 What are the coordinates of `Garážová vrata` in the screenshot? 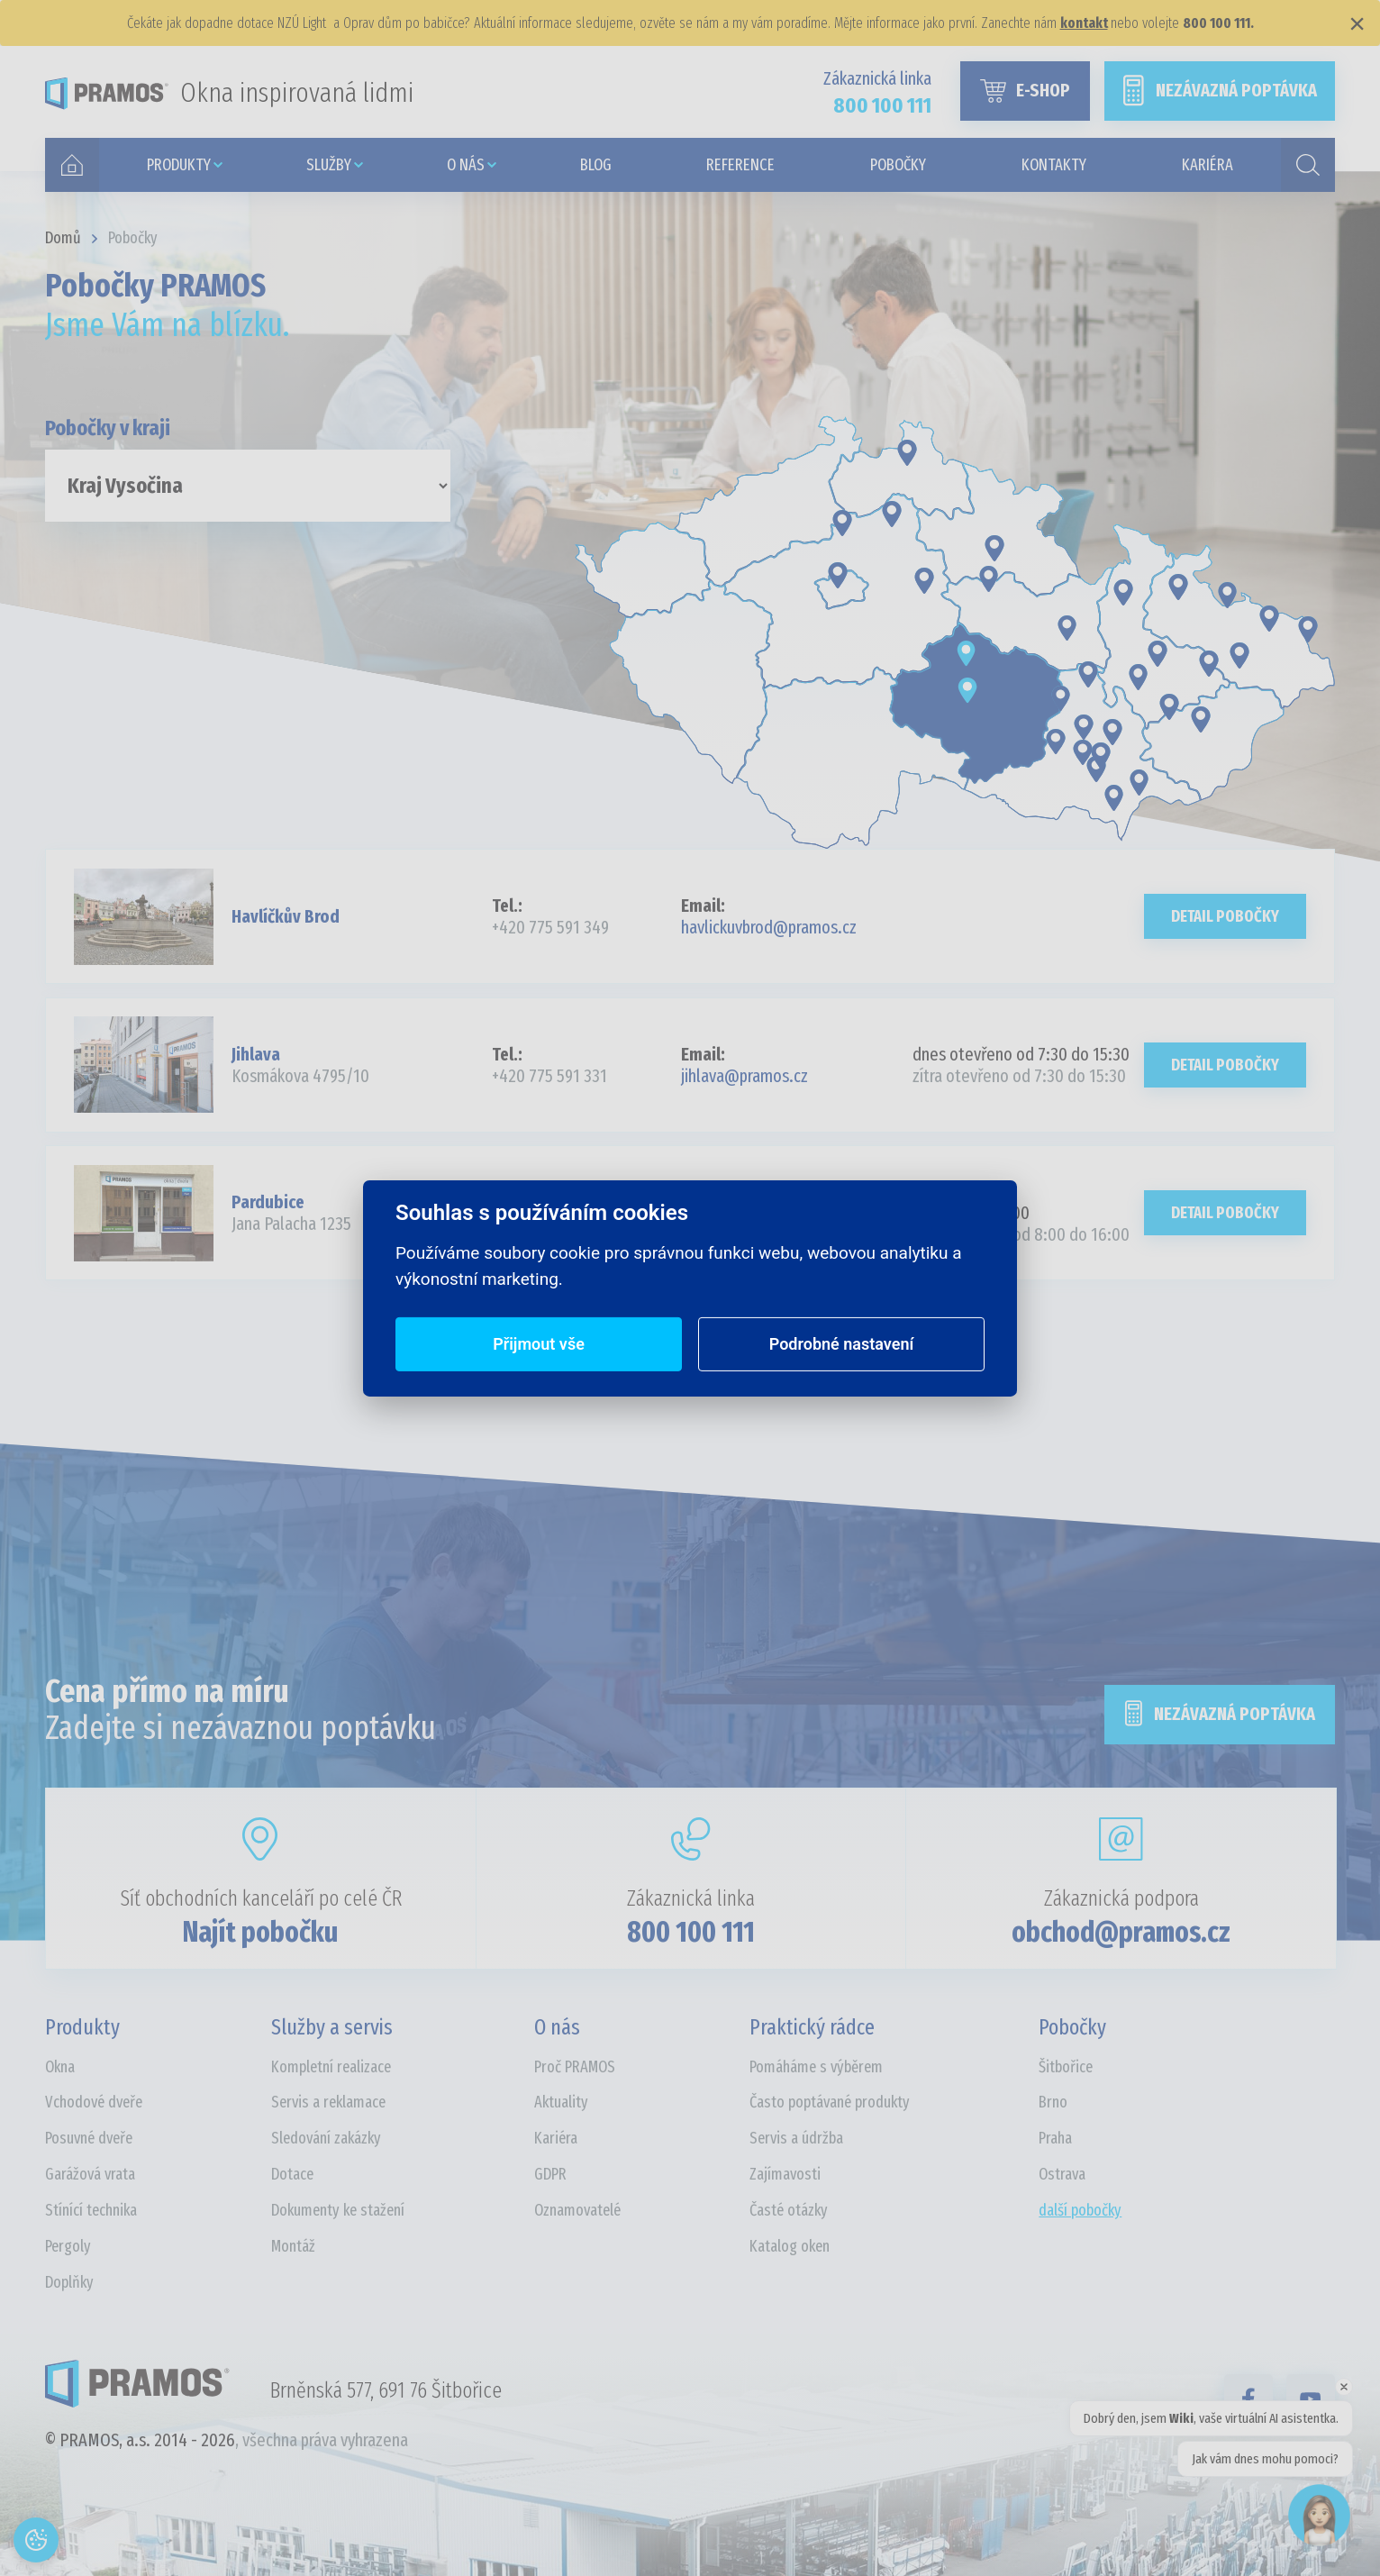 It's located at (90, 2174).